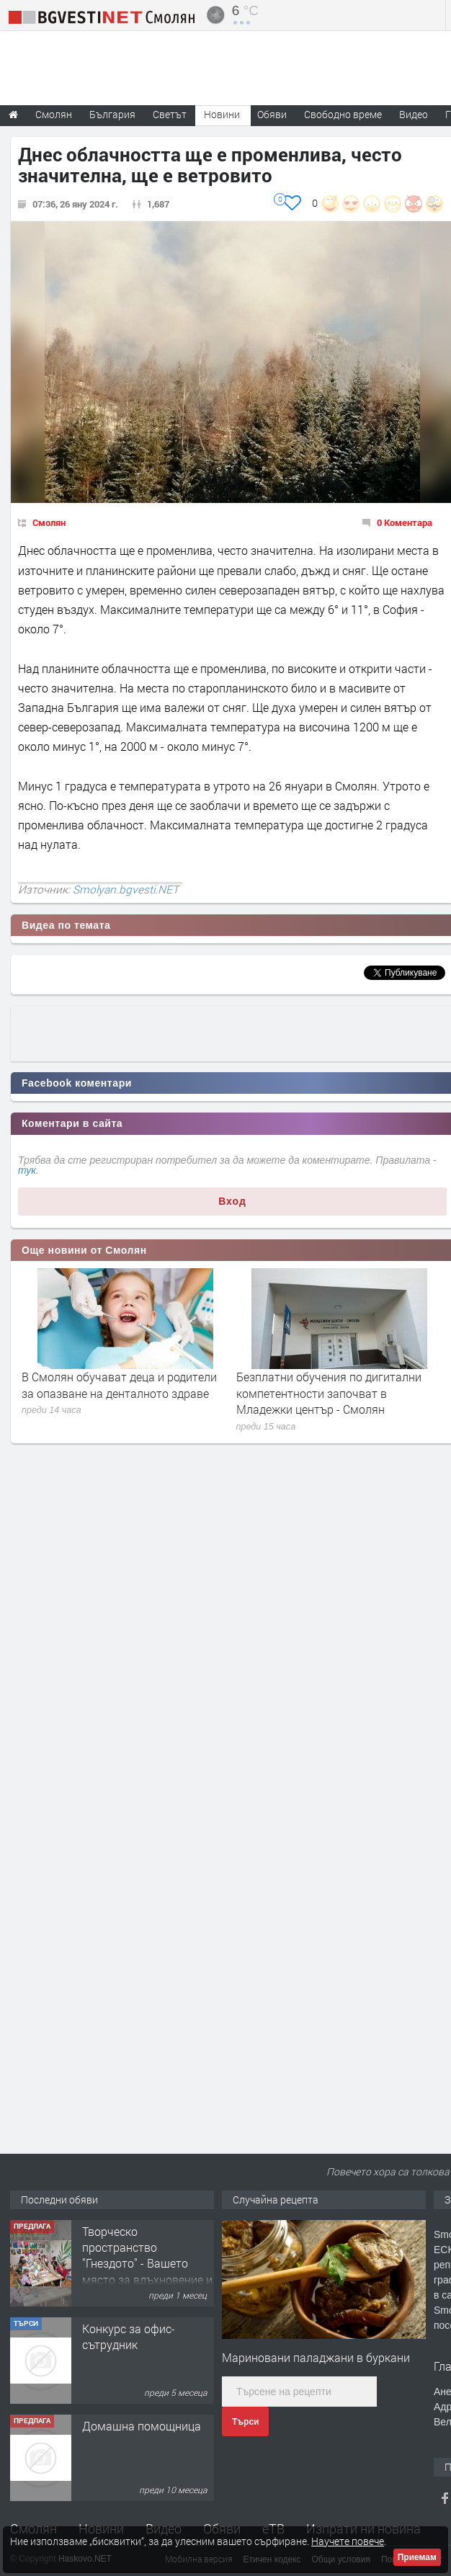 The image size is (451, 2576). Describe the element at coordinates (347, 2541) in the screenshot. I see `Научете повече` at that location.